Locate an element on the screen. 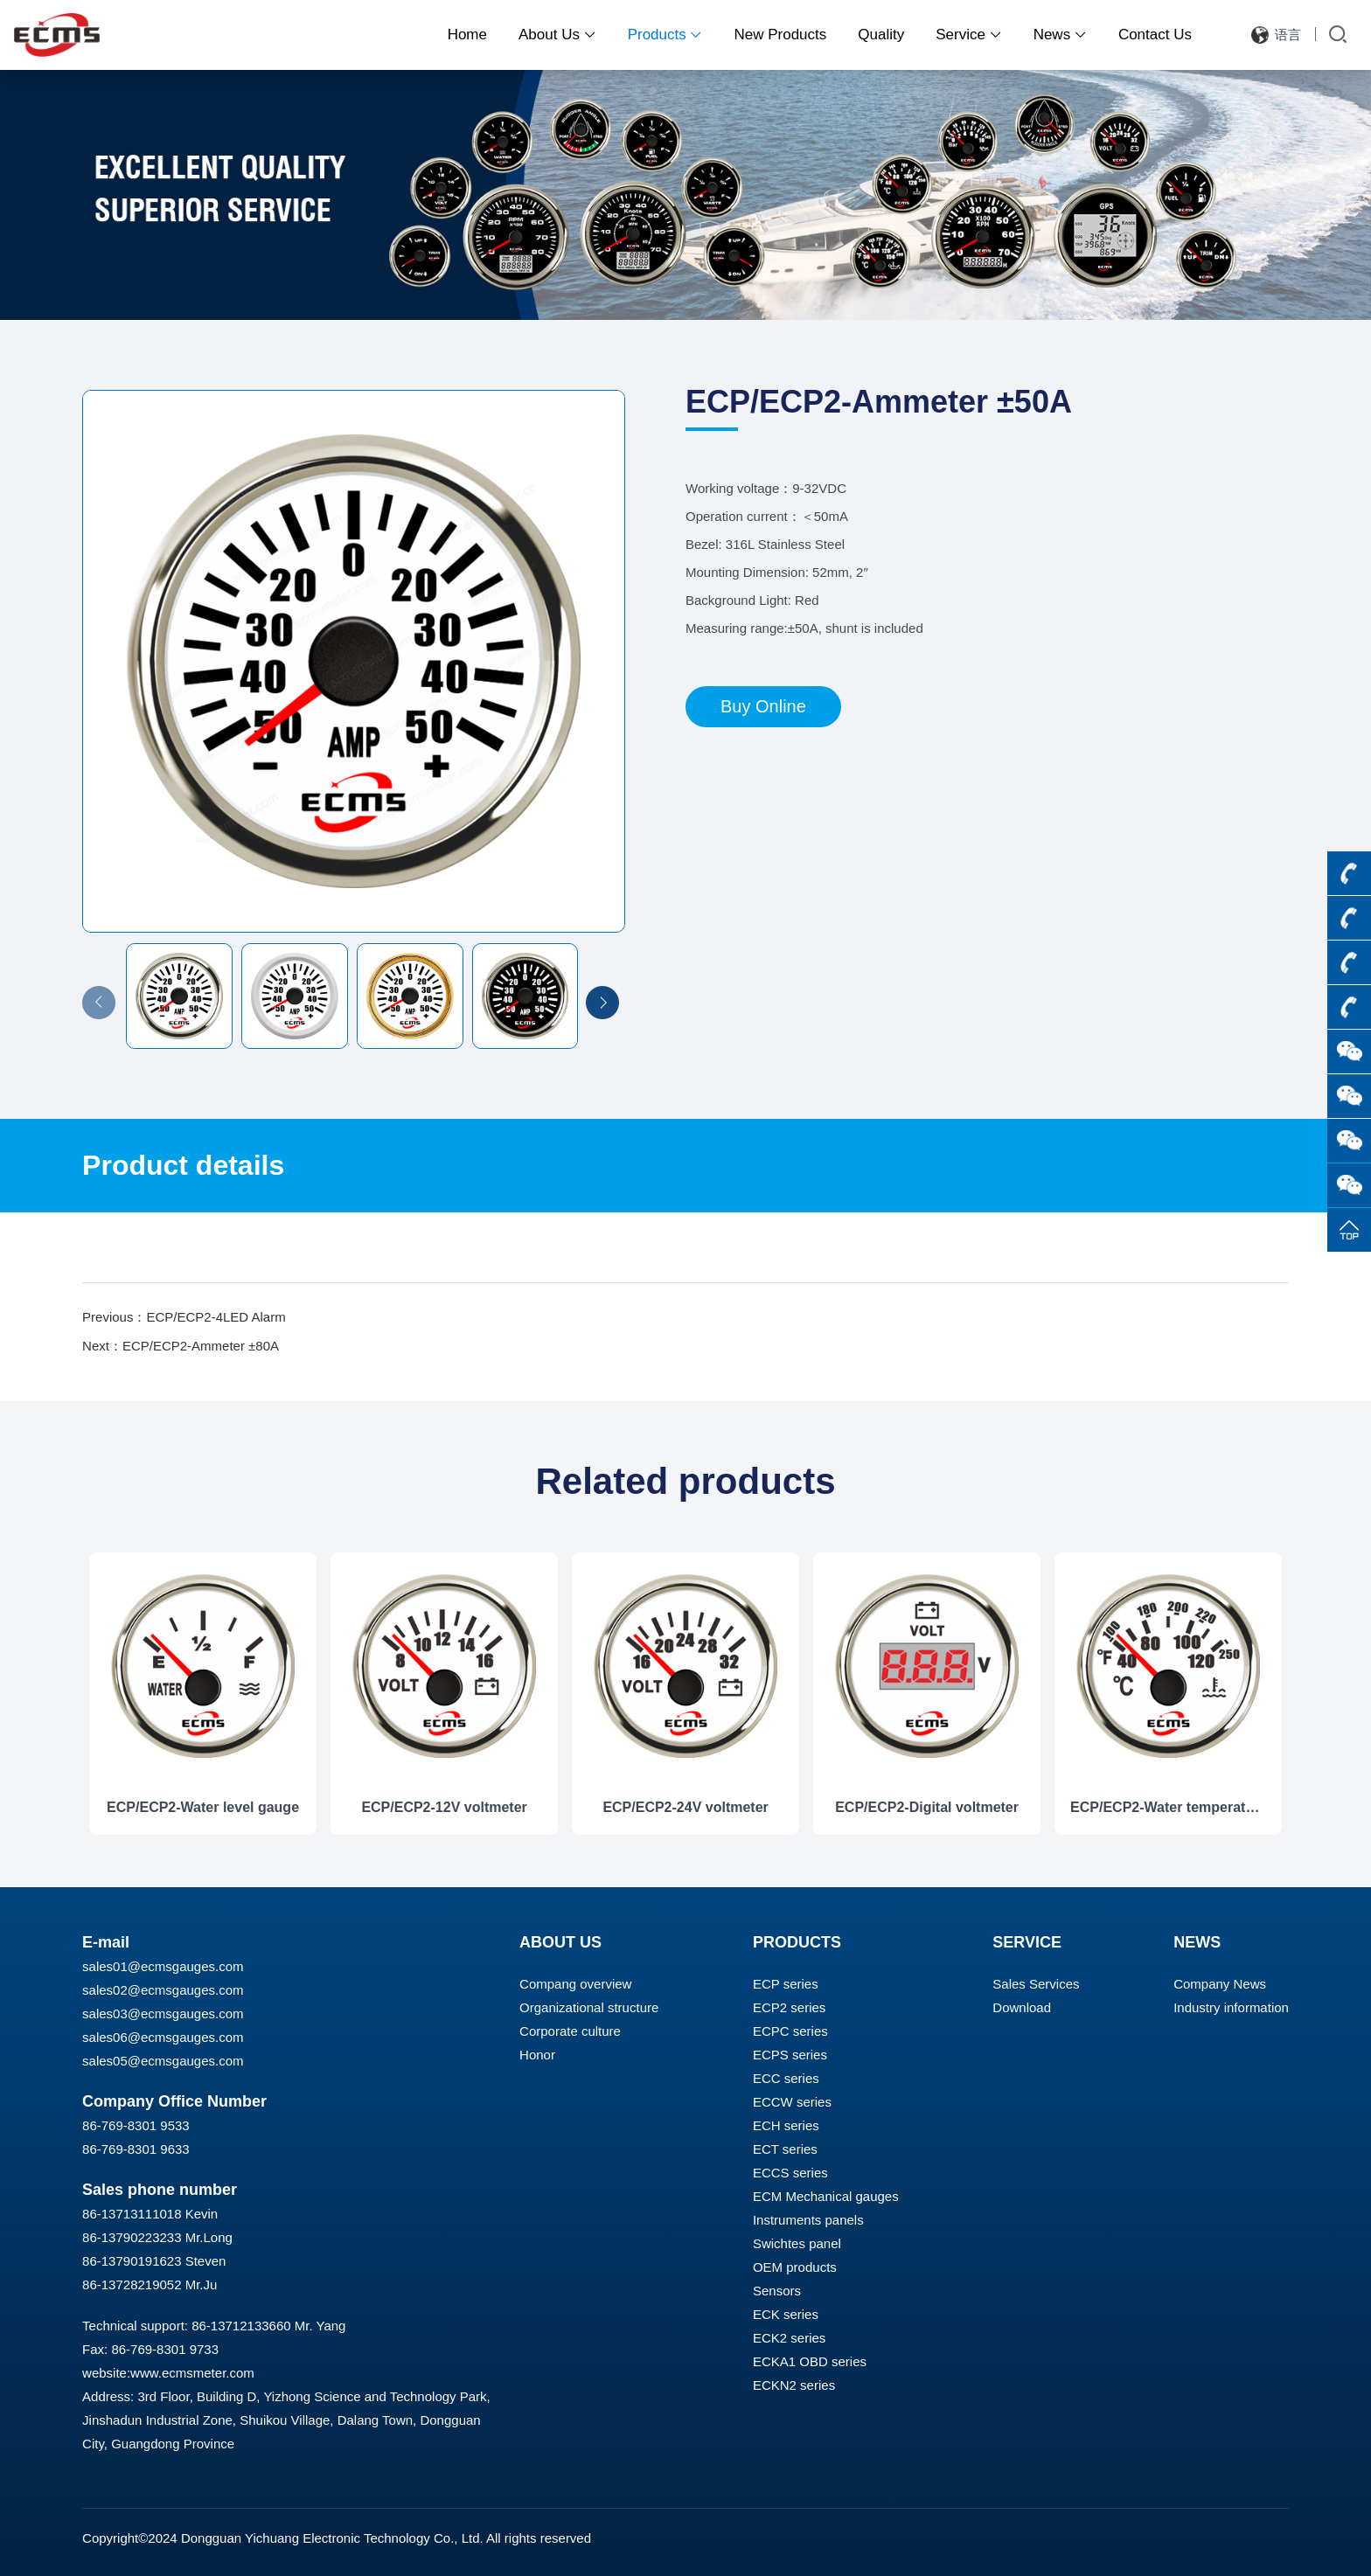  ECP series is located at coordinates (785, 1983).